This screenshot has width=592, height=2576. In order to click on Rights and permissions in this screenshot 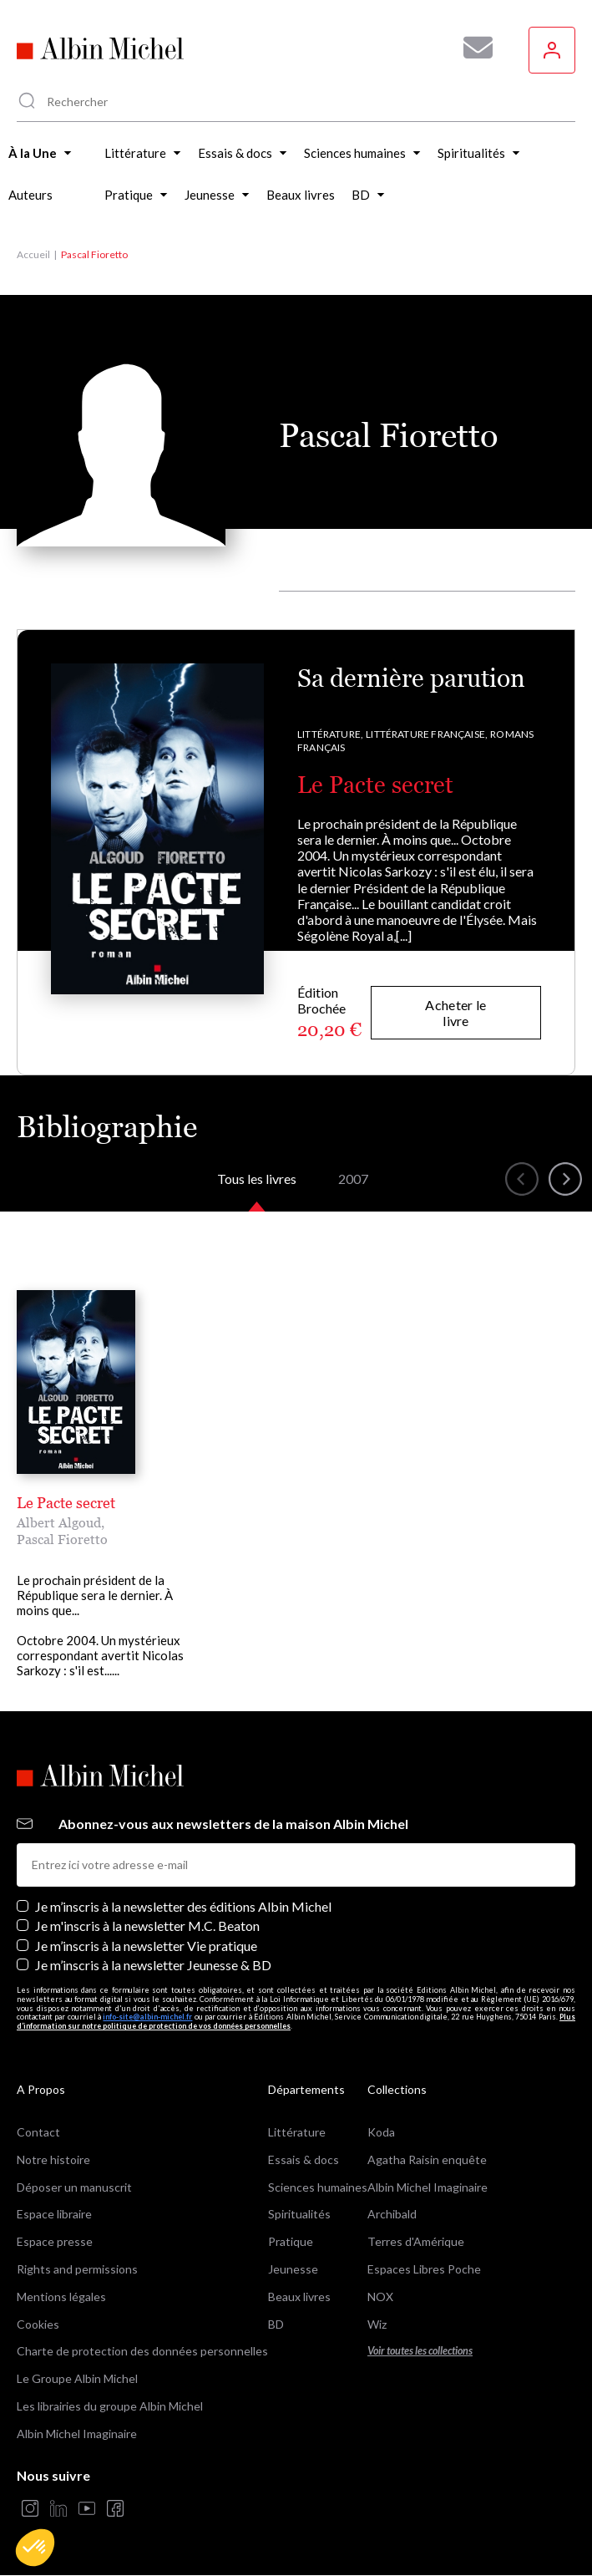, I will do `click(77, 2269)`.